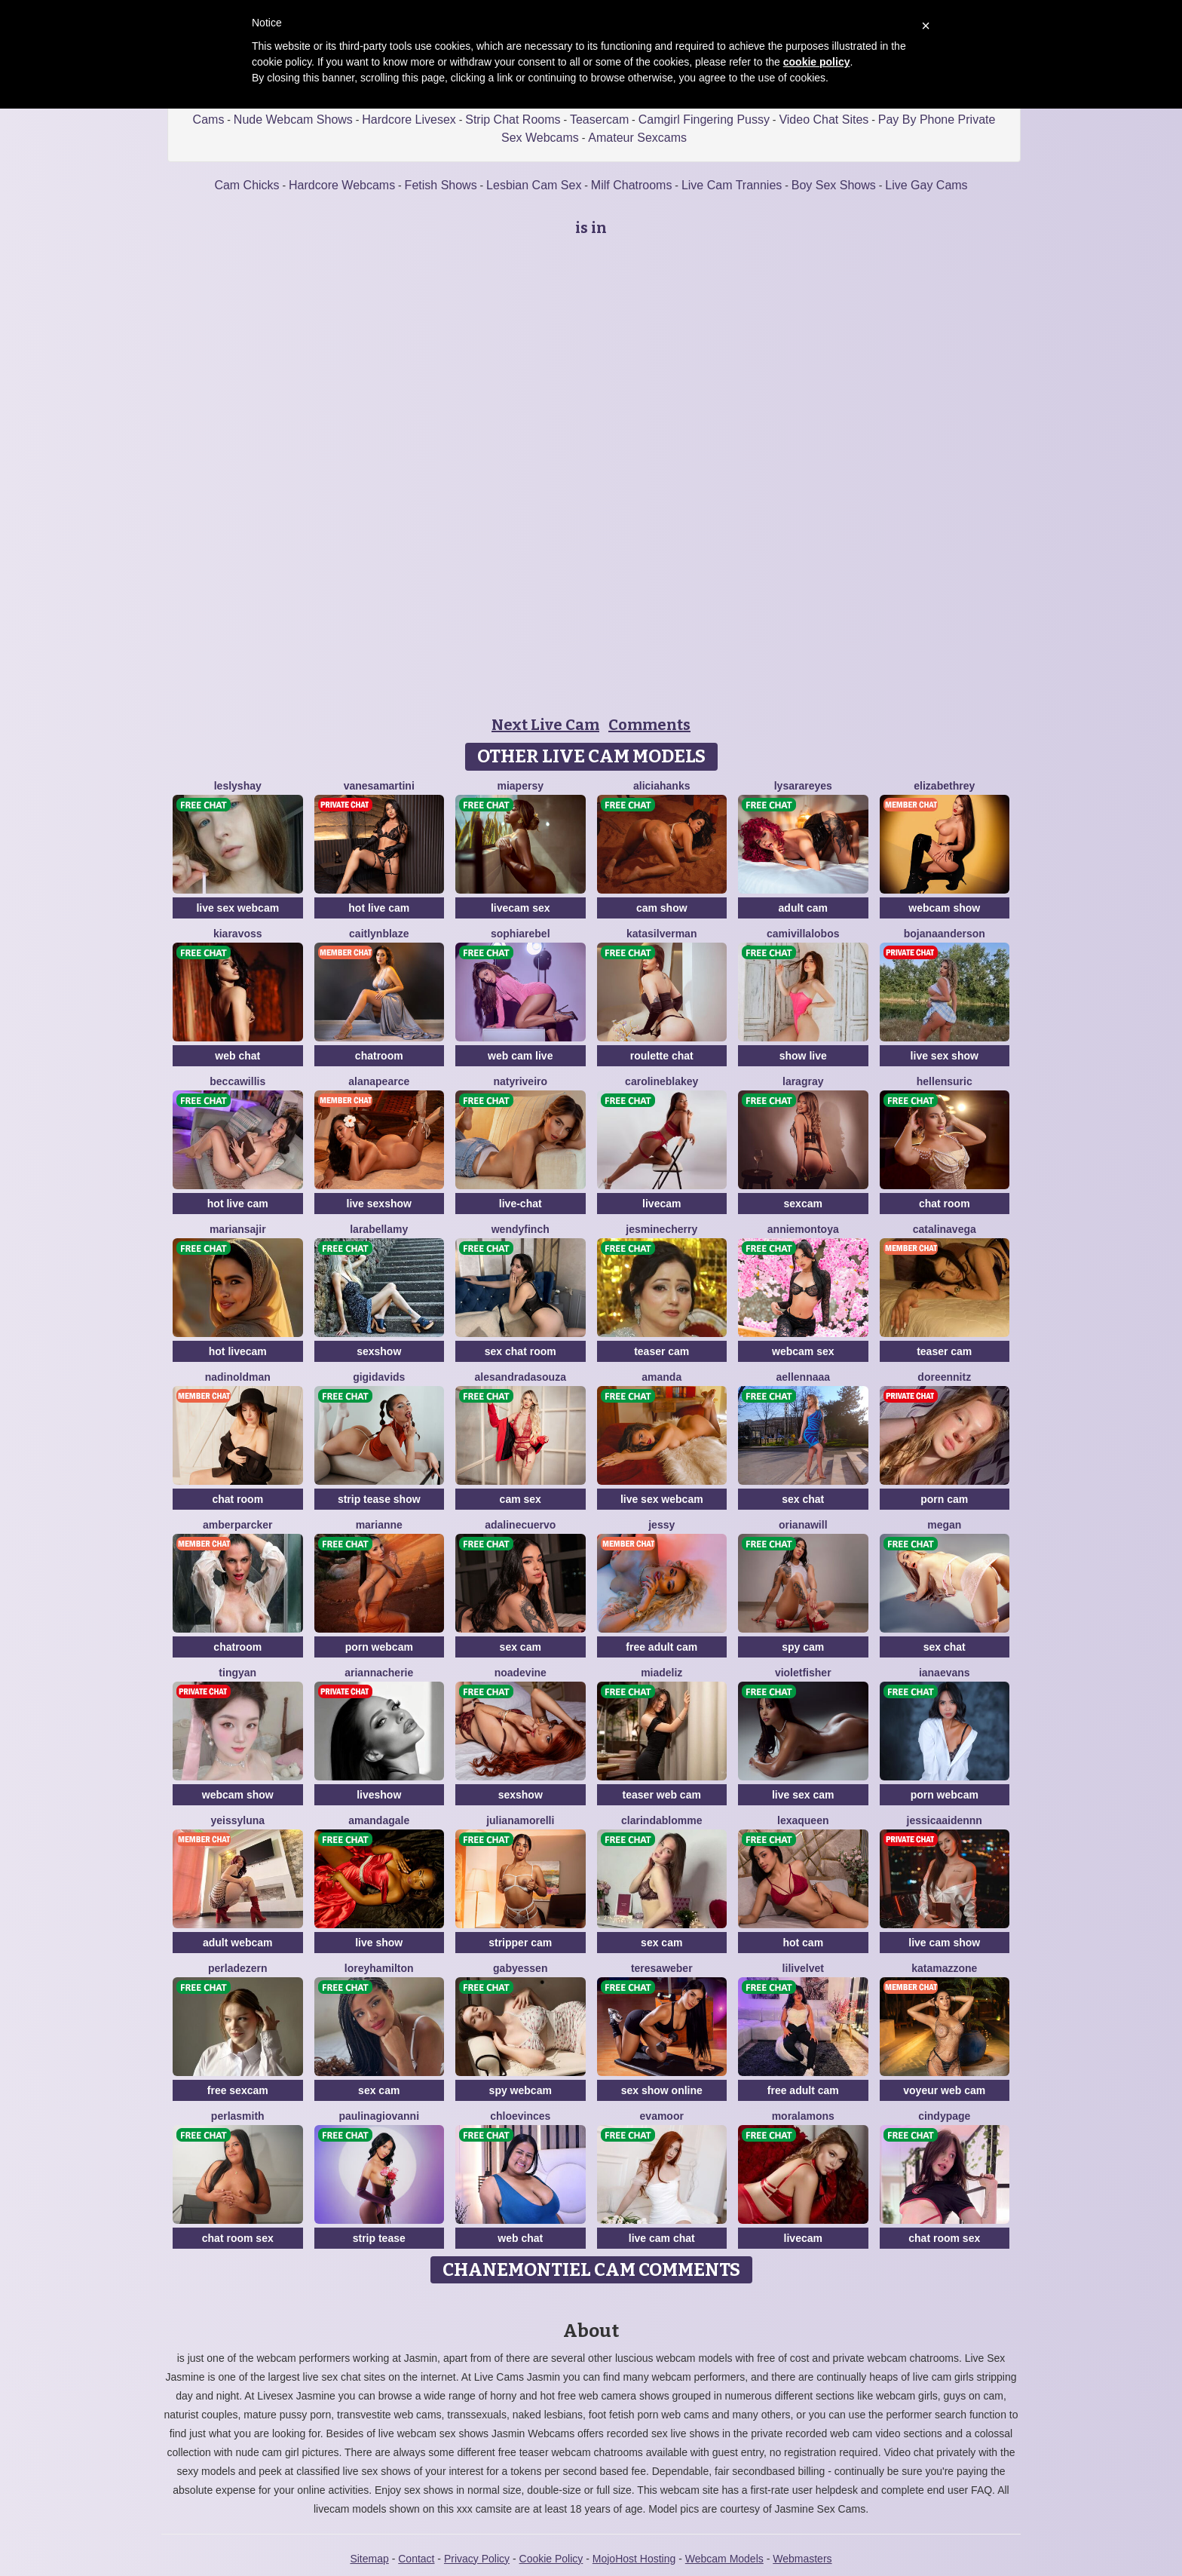 The image size is (1182, 2576). Describe the element at coordinates (369, 2559) in the screenshot. I see `Sitemap` at that location.